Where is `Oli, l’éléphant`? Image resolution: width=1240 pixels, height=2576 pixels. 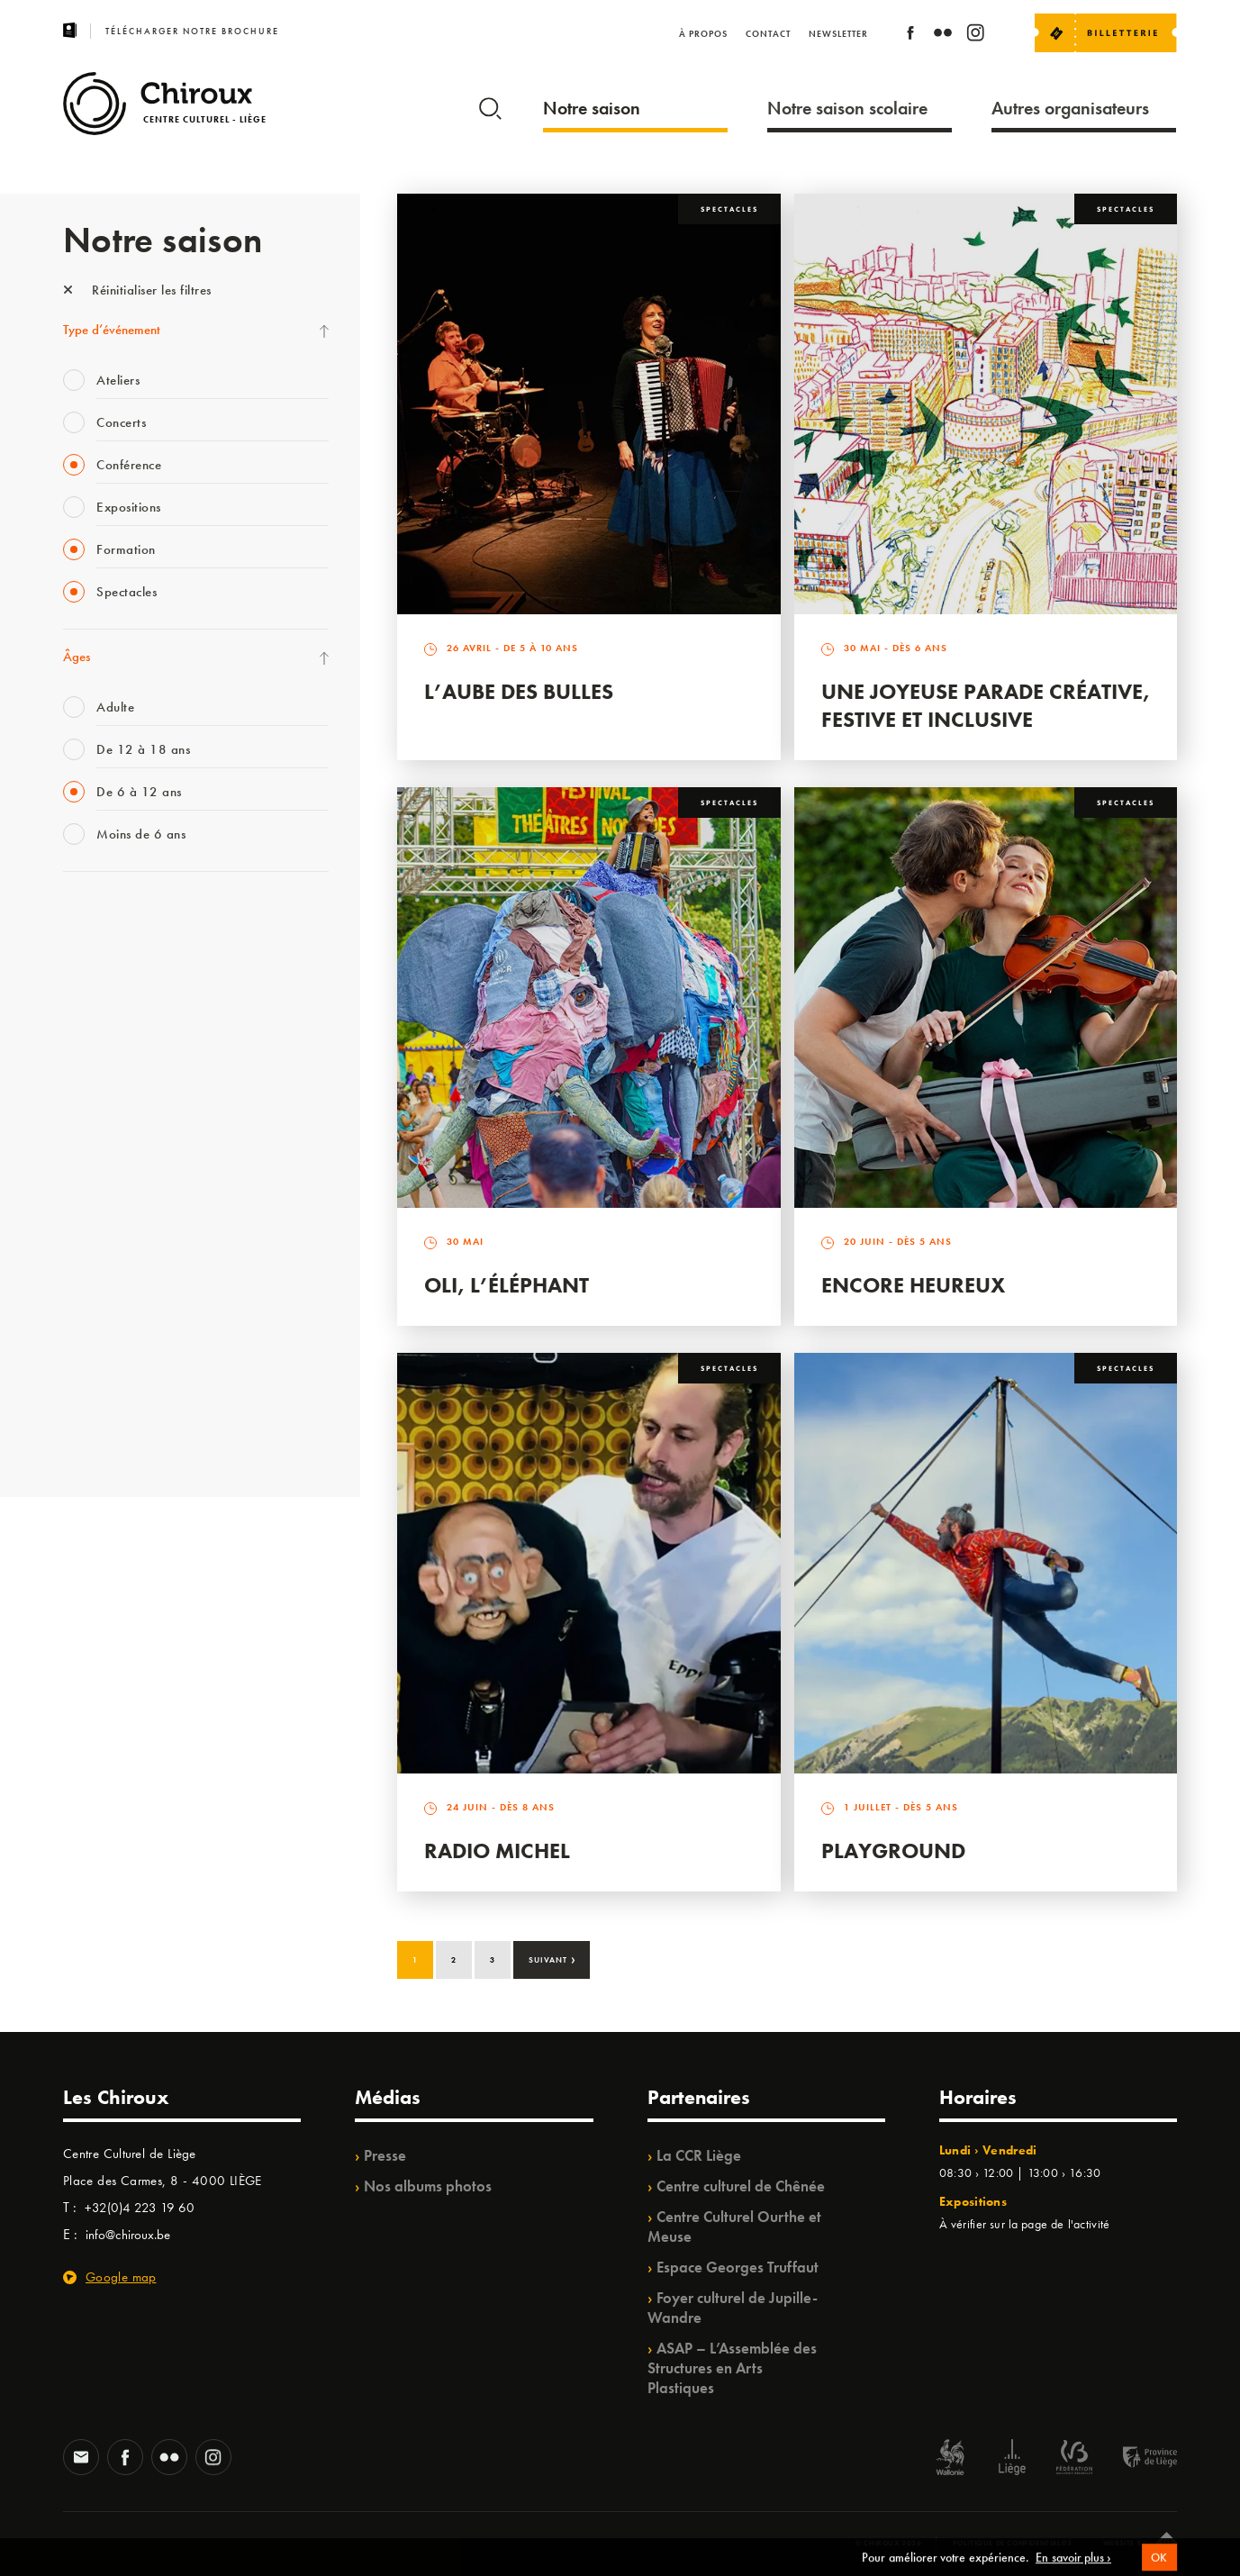
Oli, l’éléphant is located at coordinates (506, 1285).